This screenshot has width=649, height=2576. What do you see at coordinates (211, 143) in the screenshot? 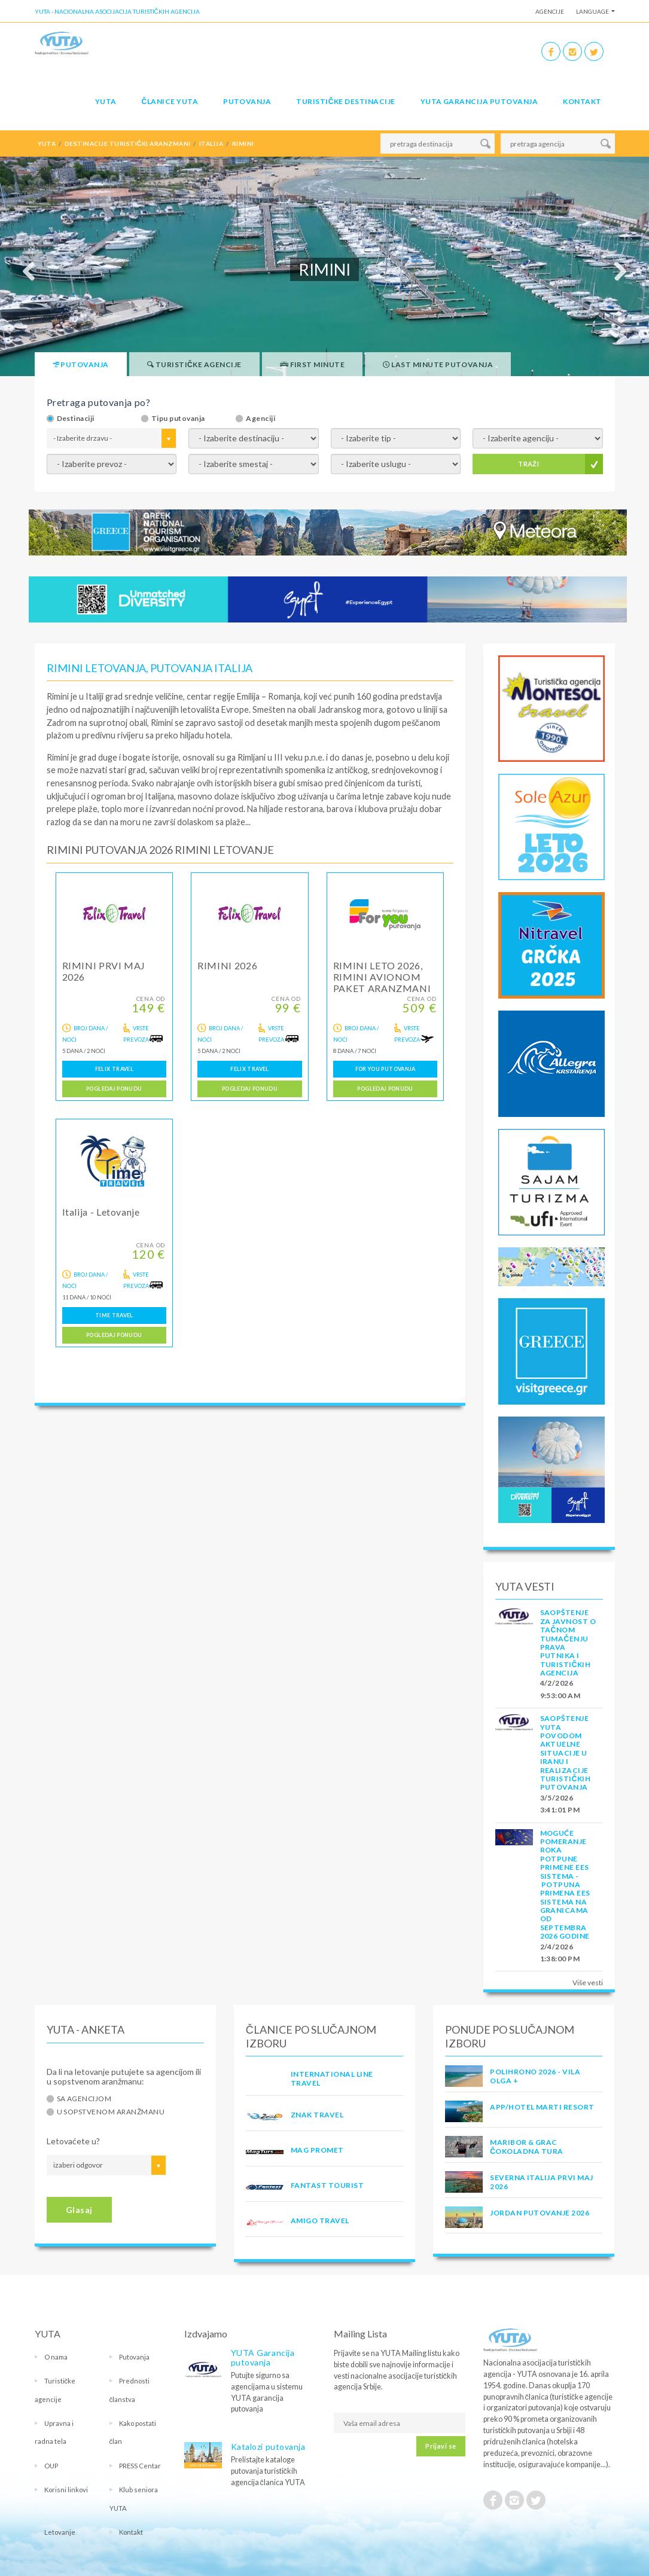
I see `italija` at bounding box center [211, 143].